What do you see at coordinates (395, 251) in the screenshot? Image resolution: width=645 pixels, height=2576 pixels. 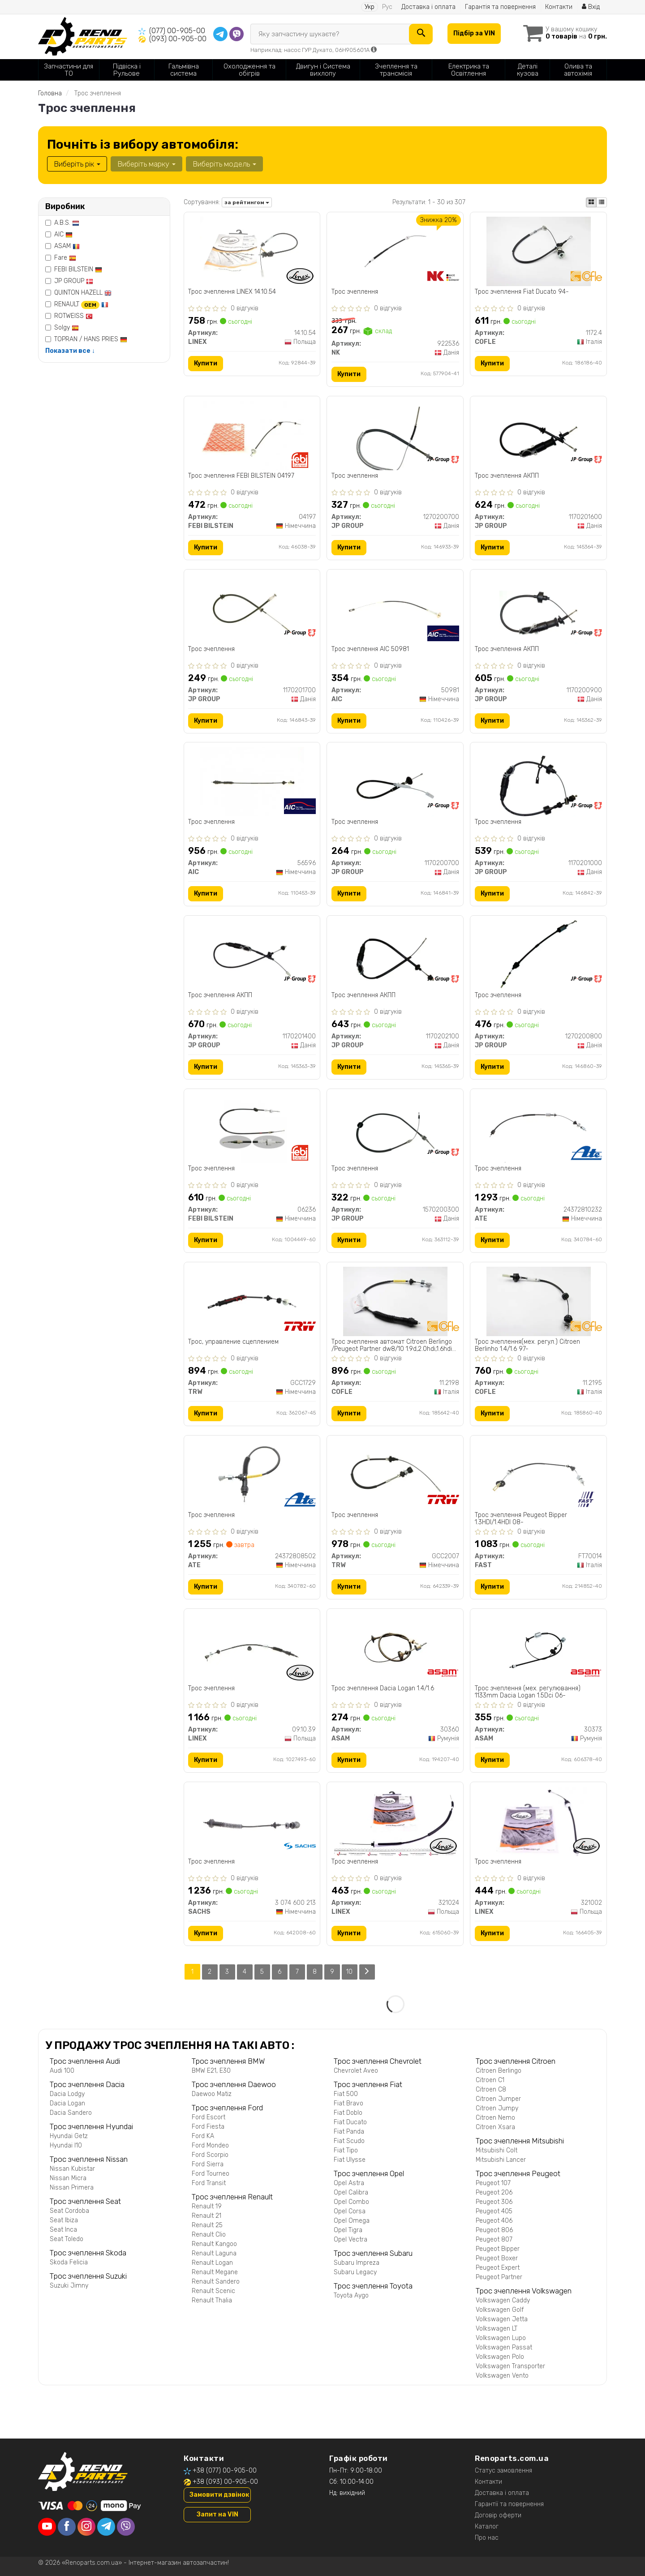 I see `[Трос зчеплення NK 922536]` at bounding box center [395, 251].